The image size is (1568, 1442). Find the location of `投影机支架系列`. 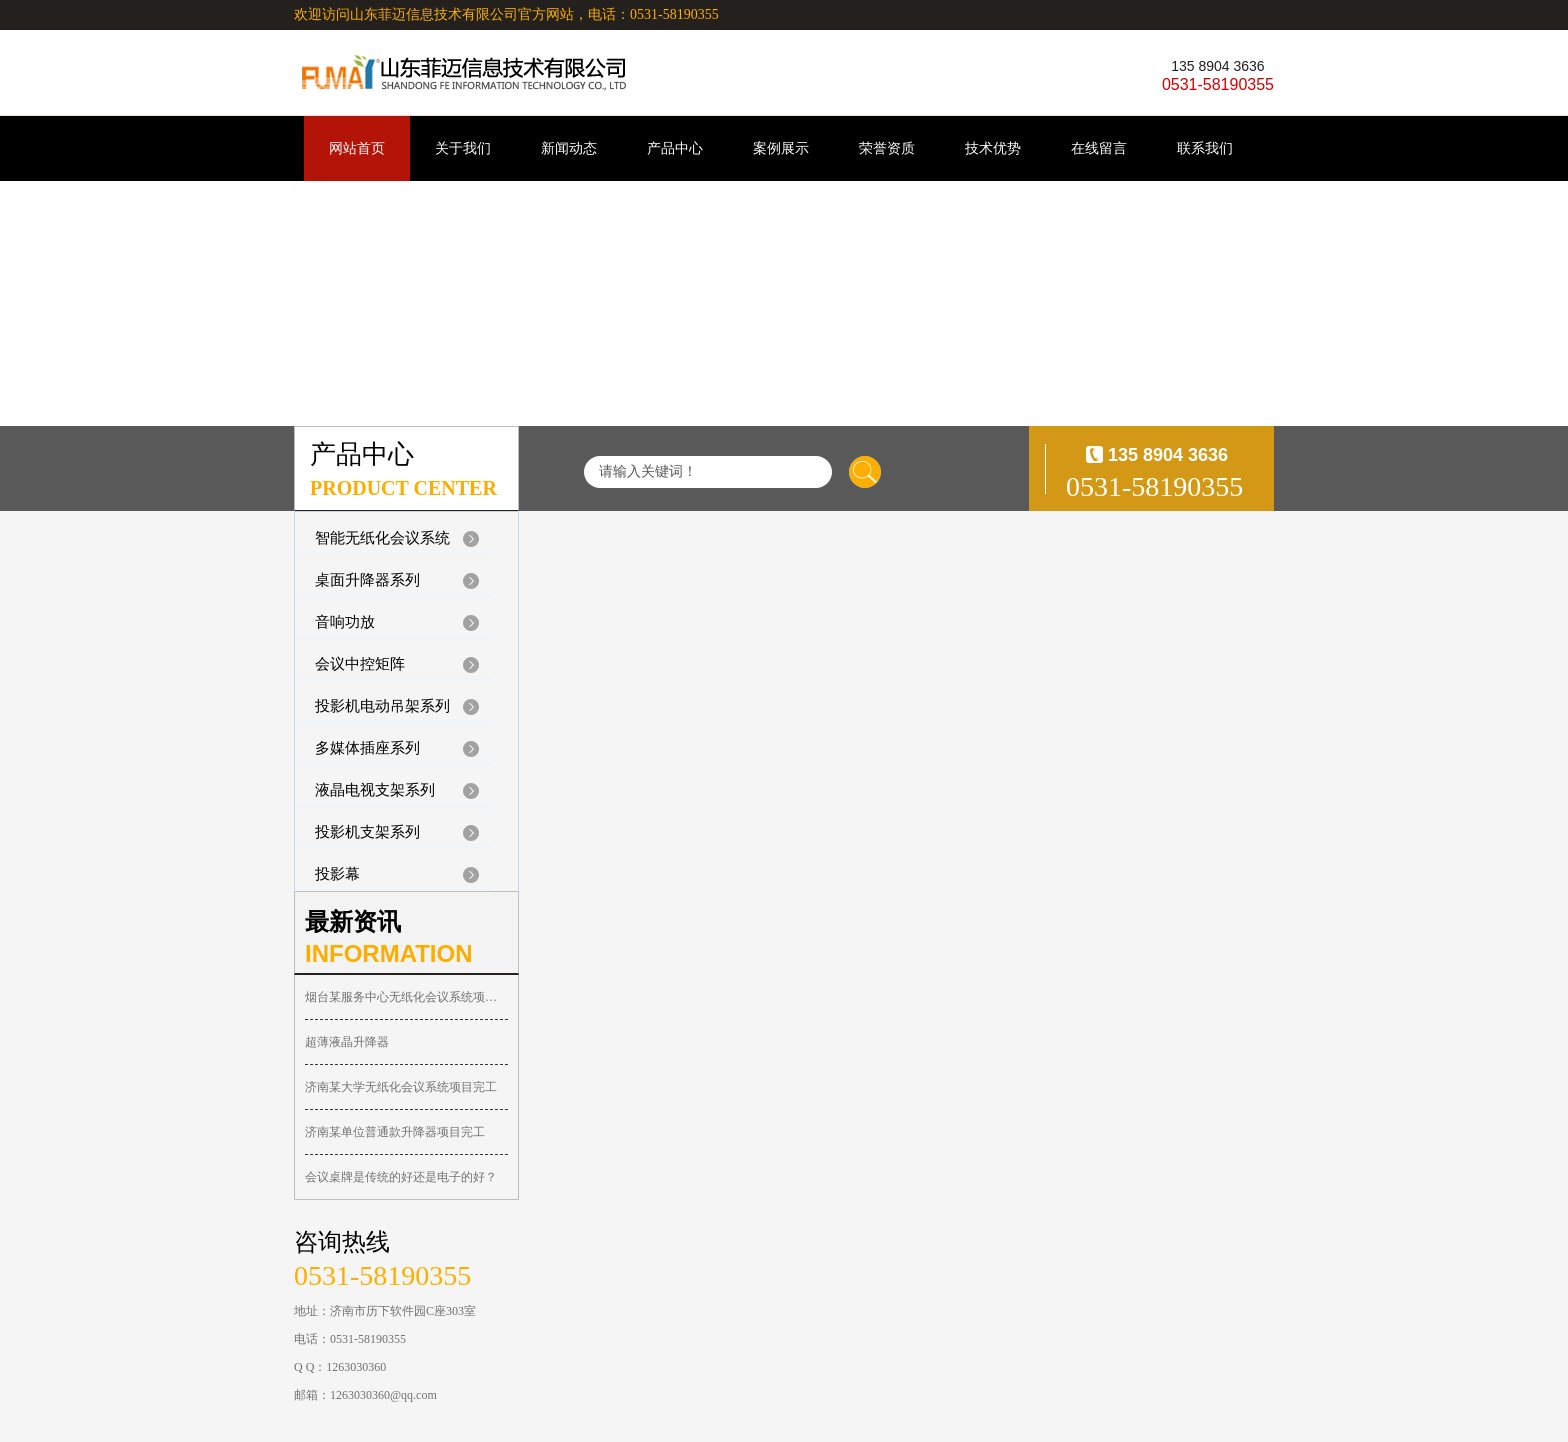

投影机支架系列 is located at coordinates (367, 832).